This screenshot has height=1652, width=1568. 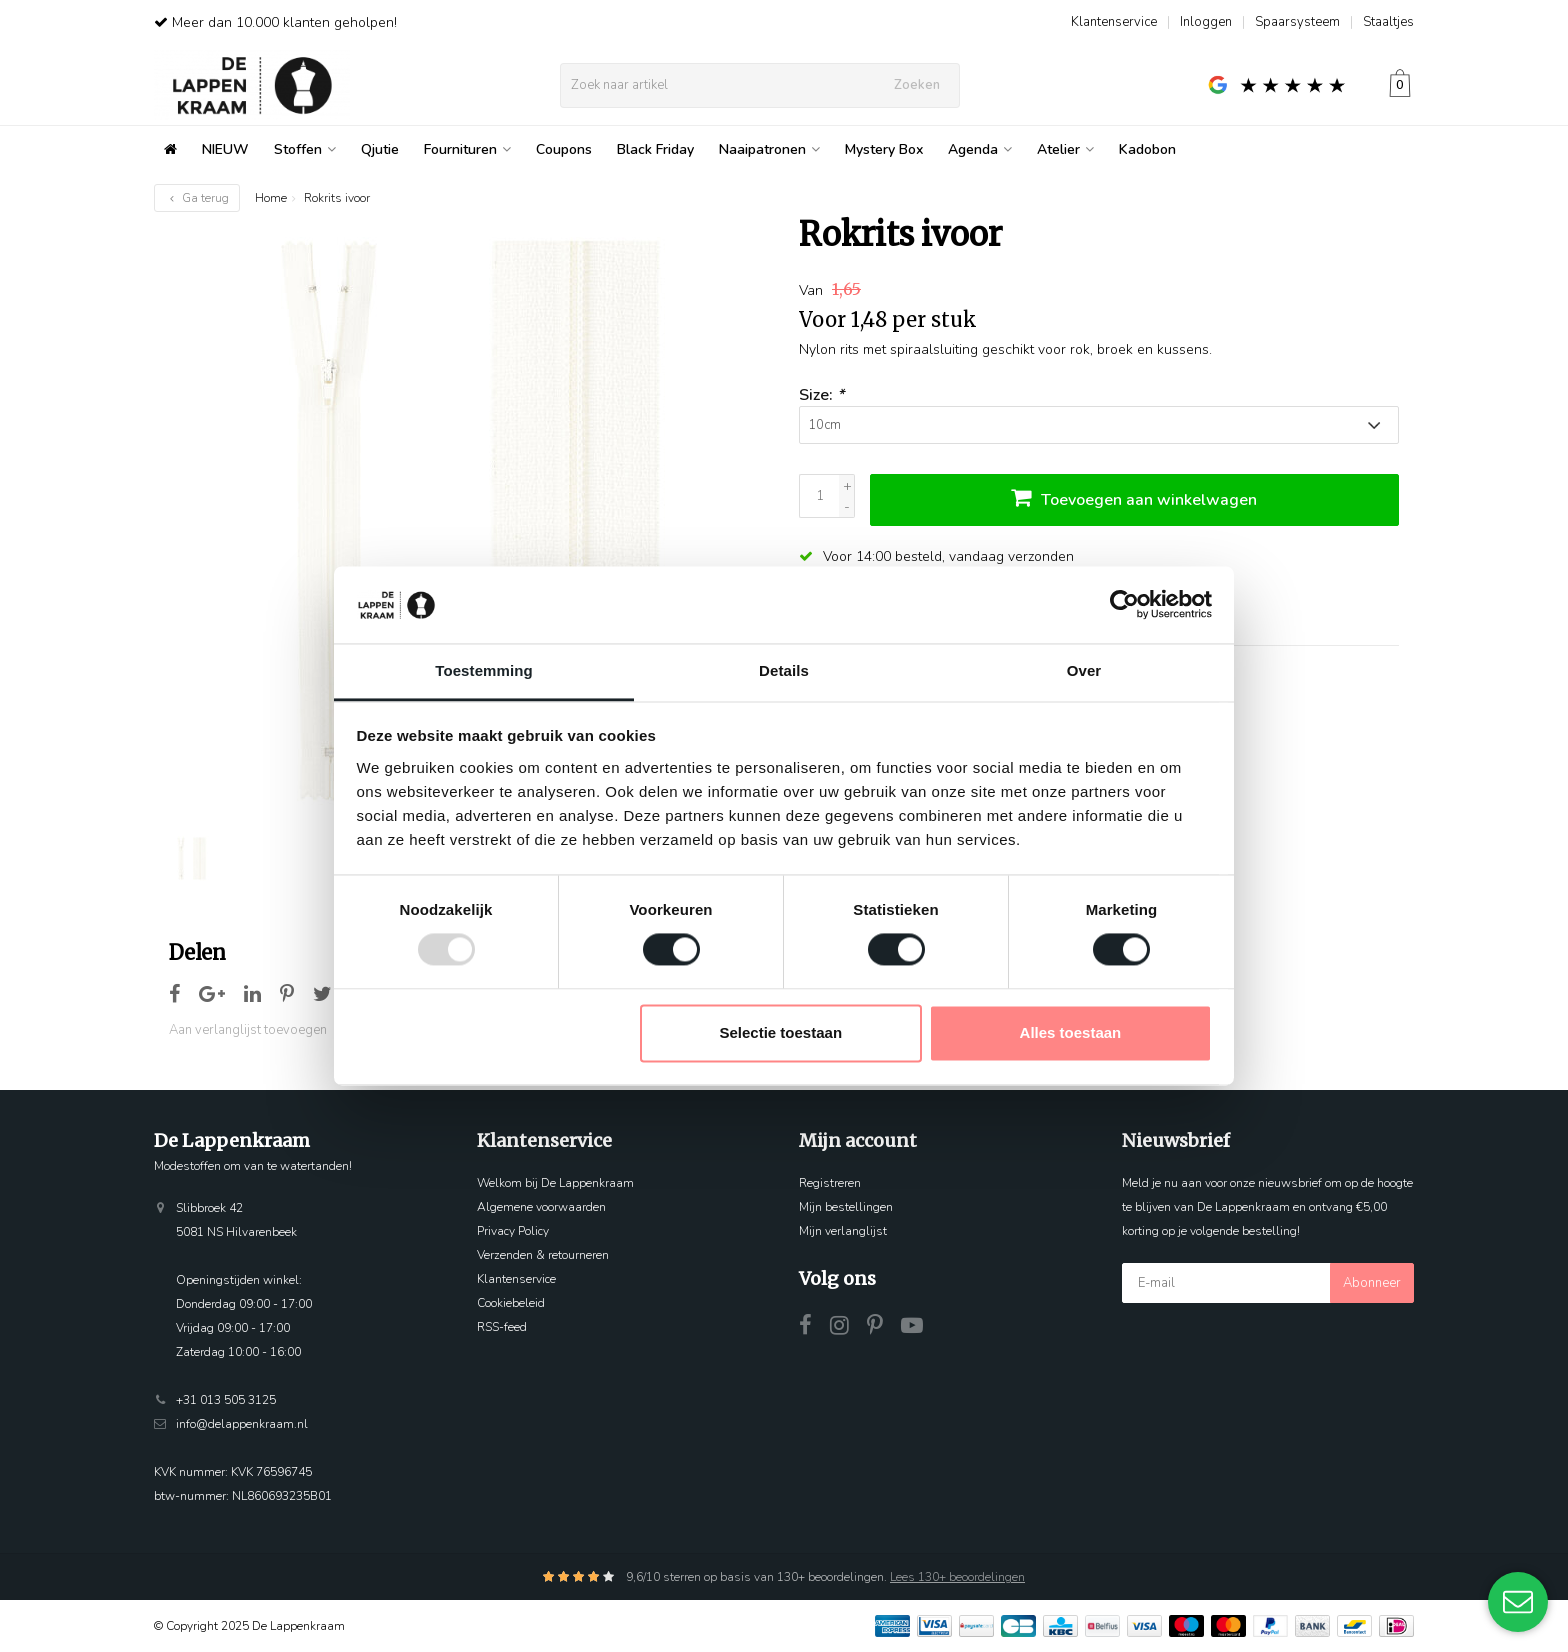 I want to click on Algemene voorwaarden, so click(x=541, y=1207).